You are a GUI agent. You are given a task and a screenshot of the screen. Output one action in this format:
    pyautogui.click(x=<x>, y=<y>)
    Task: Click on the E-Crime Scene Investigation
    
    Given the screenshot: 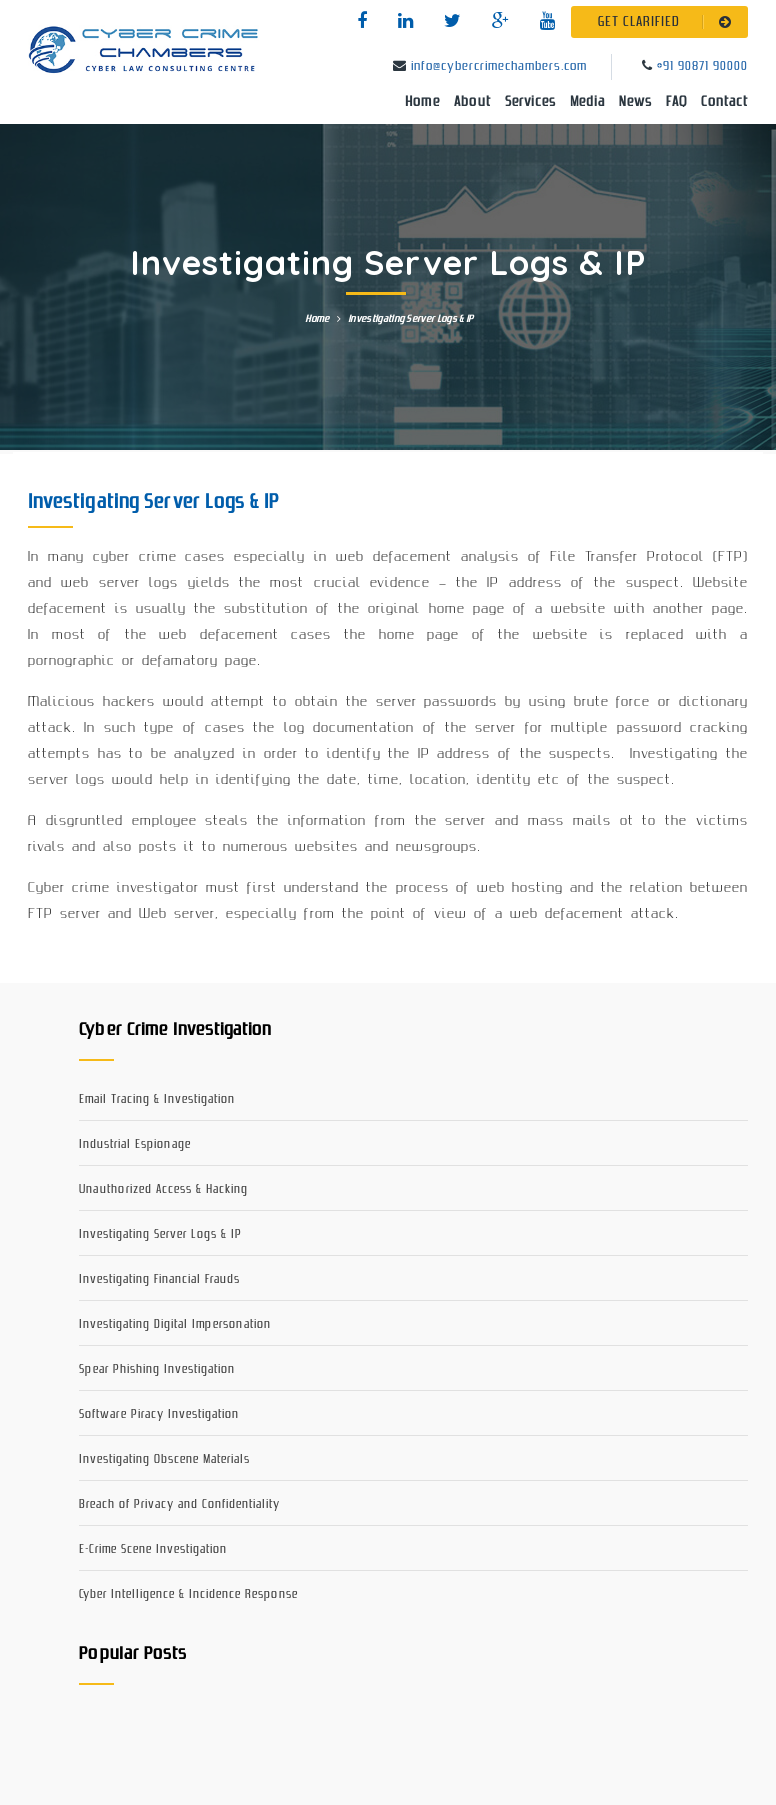 What is the action you would take?
    pyautogui.click(x=153, y=1549)
    